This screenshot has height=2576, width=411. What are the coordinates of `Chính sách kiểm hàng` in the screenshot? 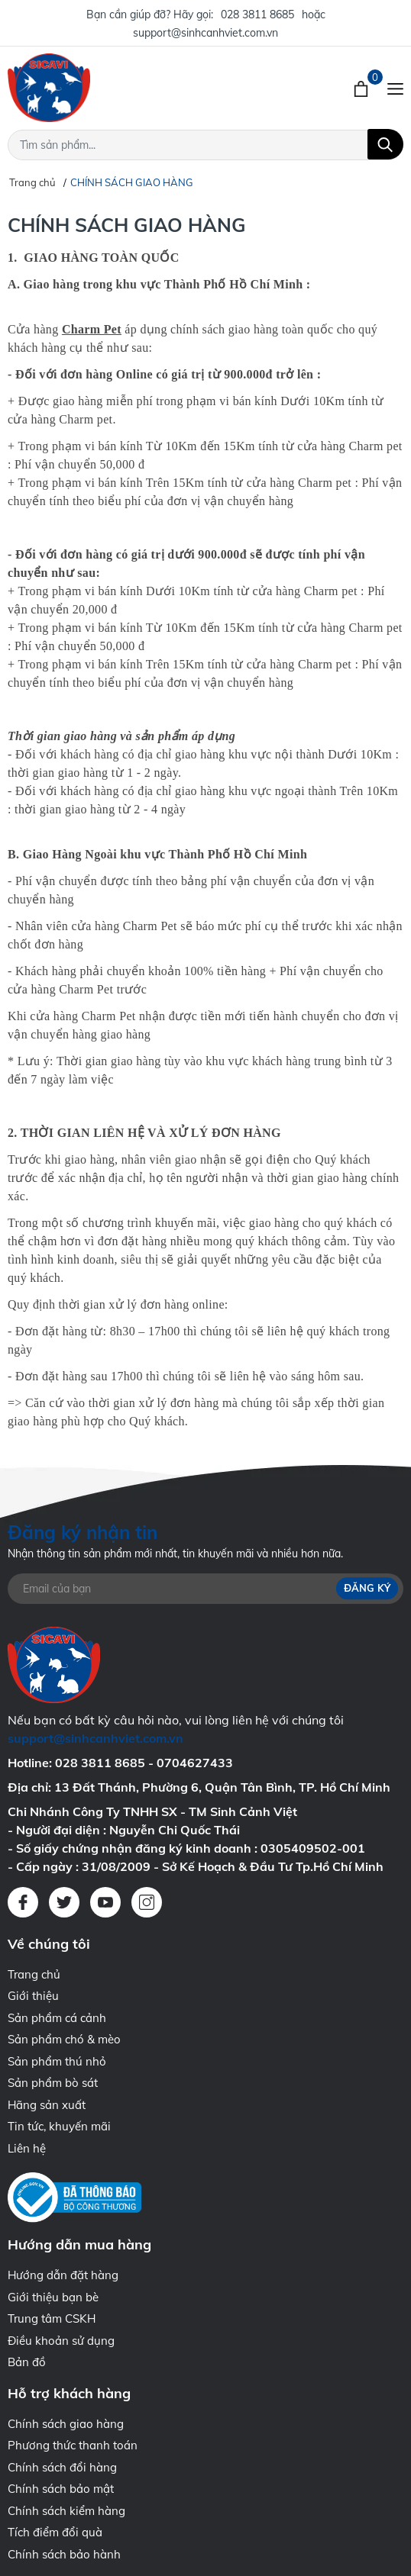 It's located at (66, 2511).